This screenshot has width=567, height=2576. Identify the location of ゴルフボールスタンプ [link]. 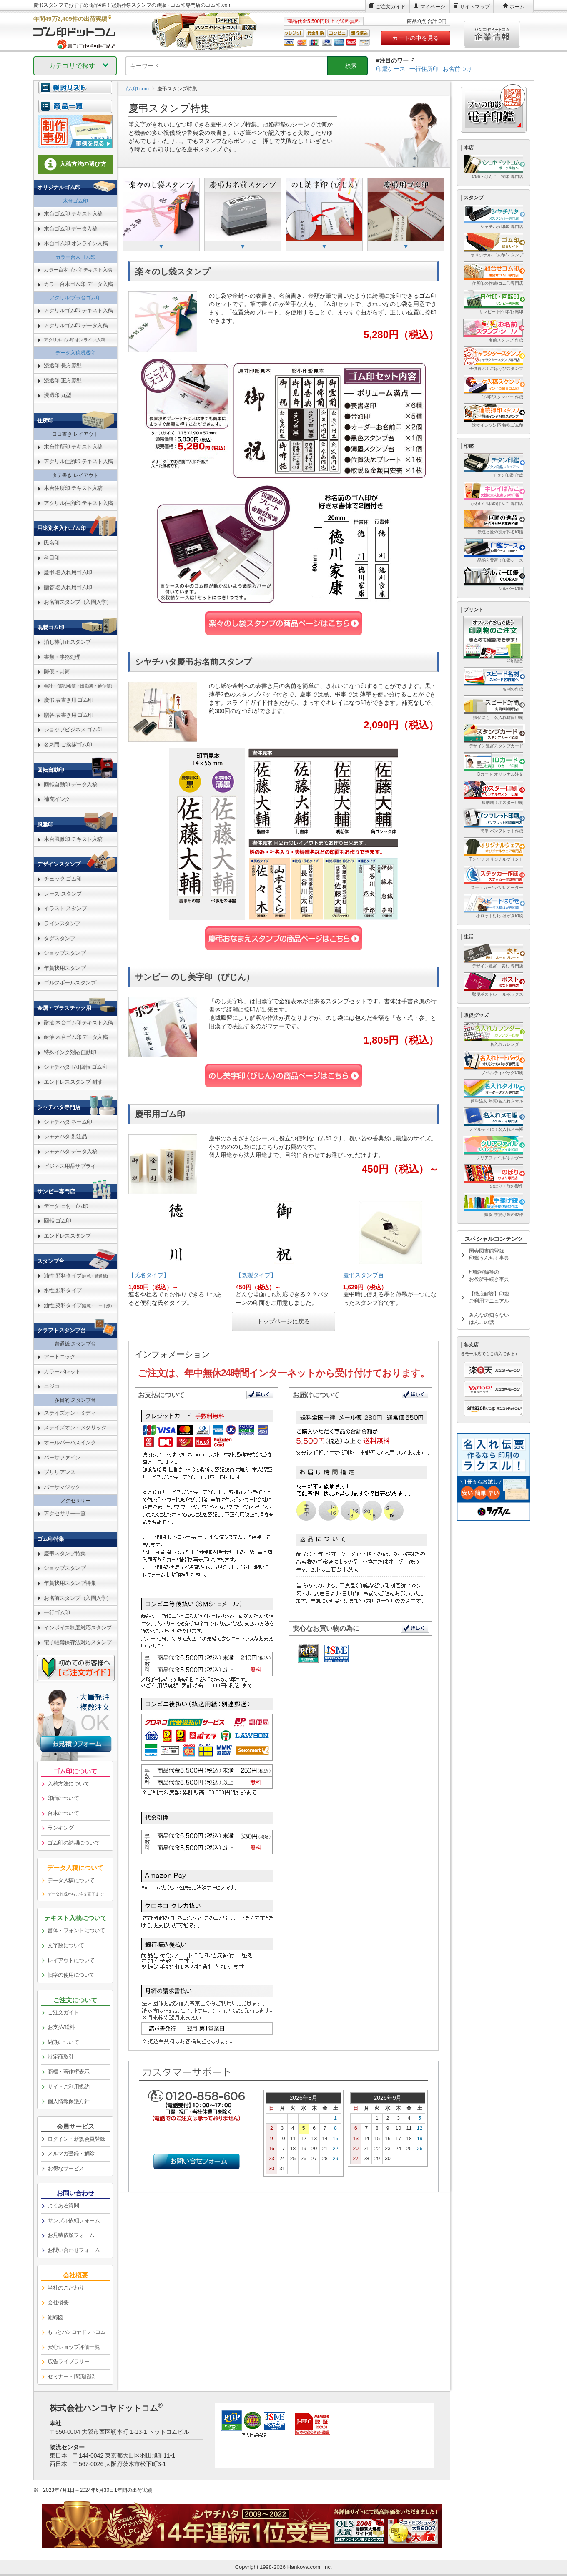
(70, 982).